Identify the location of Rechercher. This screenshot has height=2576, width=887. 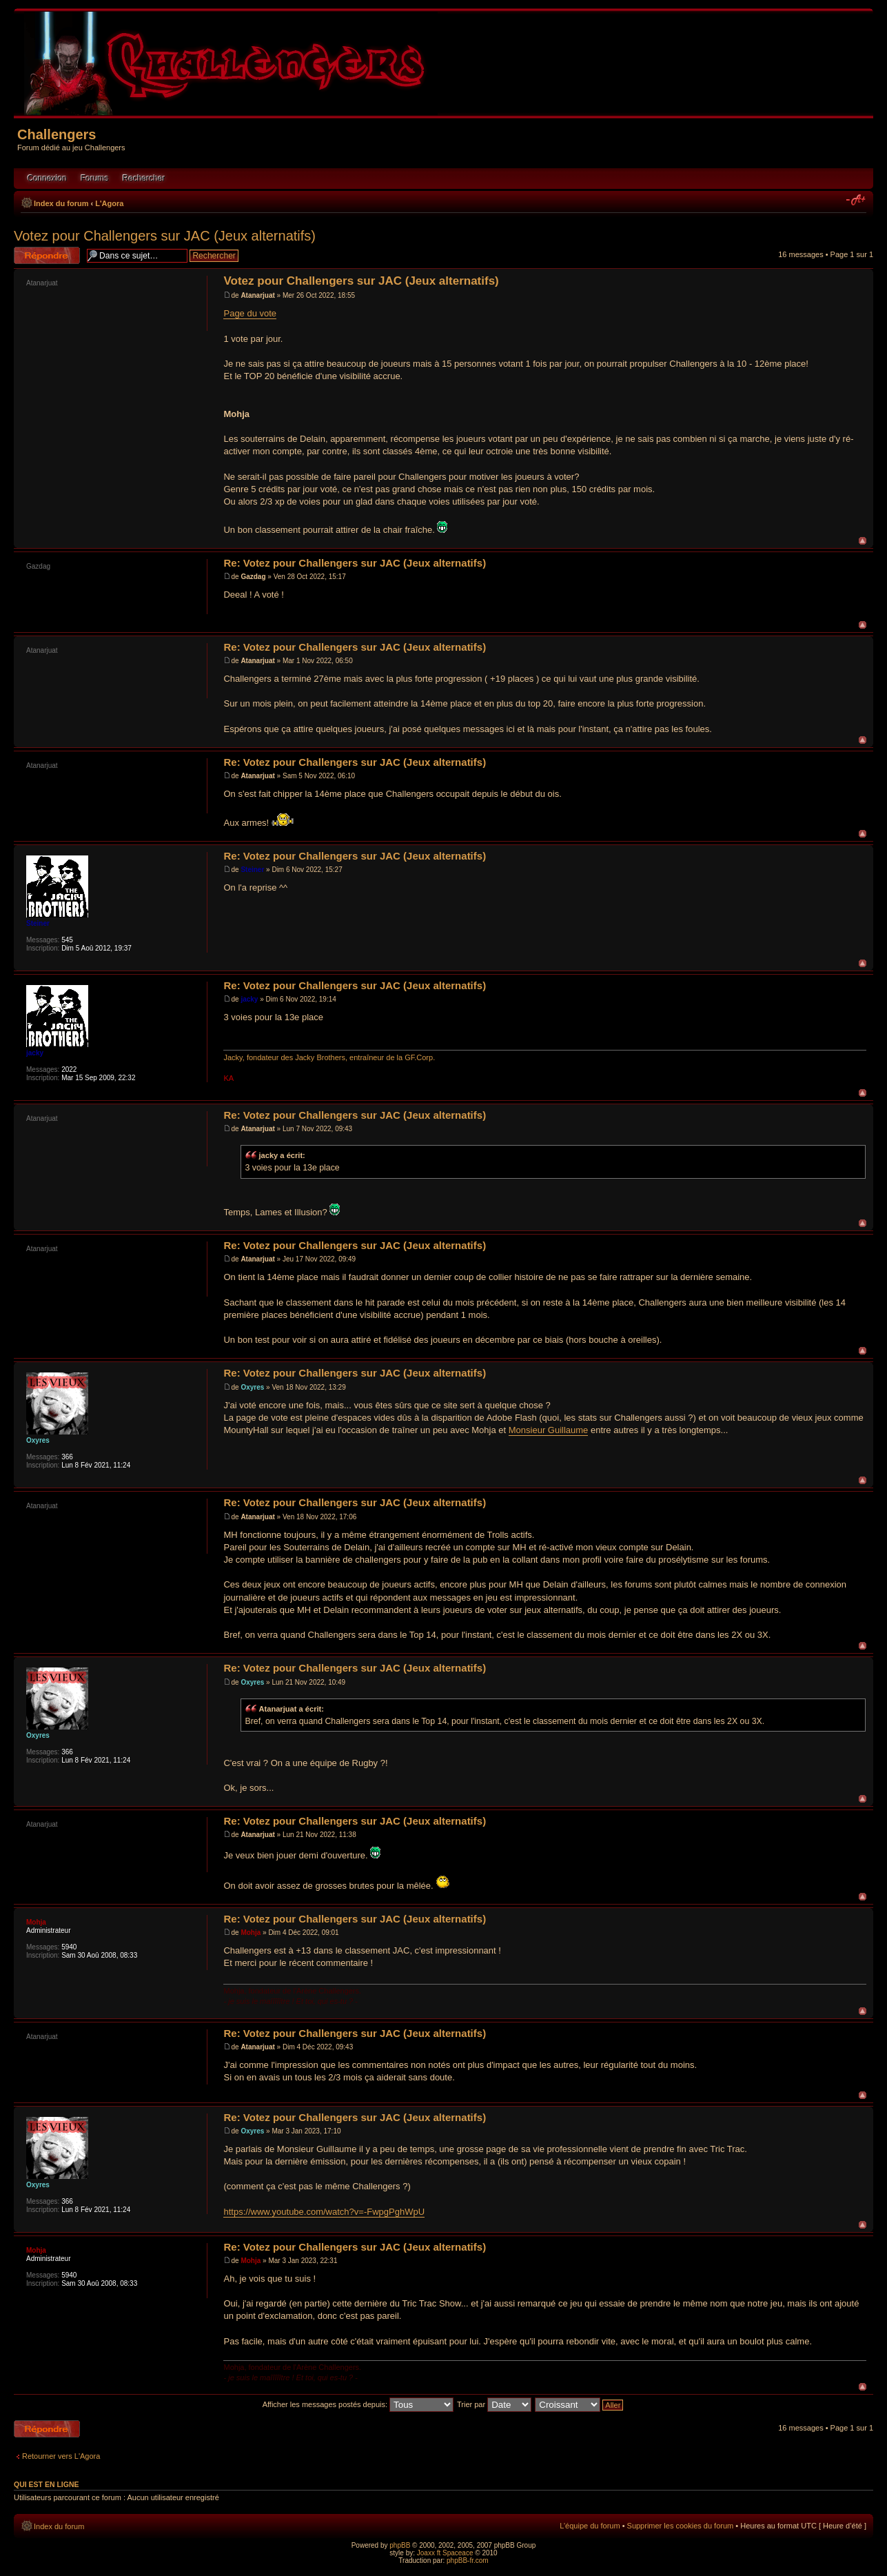
(144, 178).